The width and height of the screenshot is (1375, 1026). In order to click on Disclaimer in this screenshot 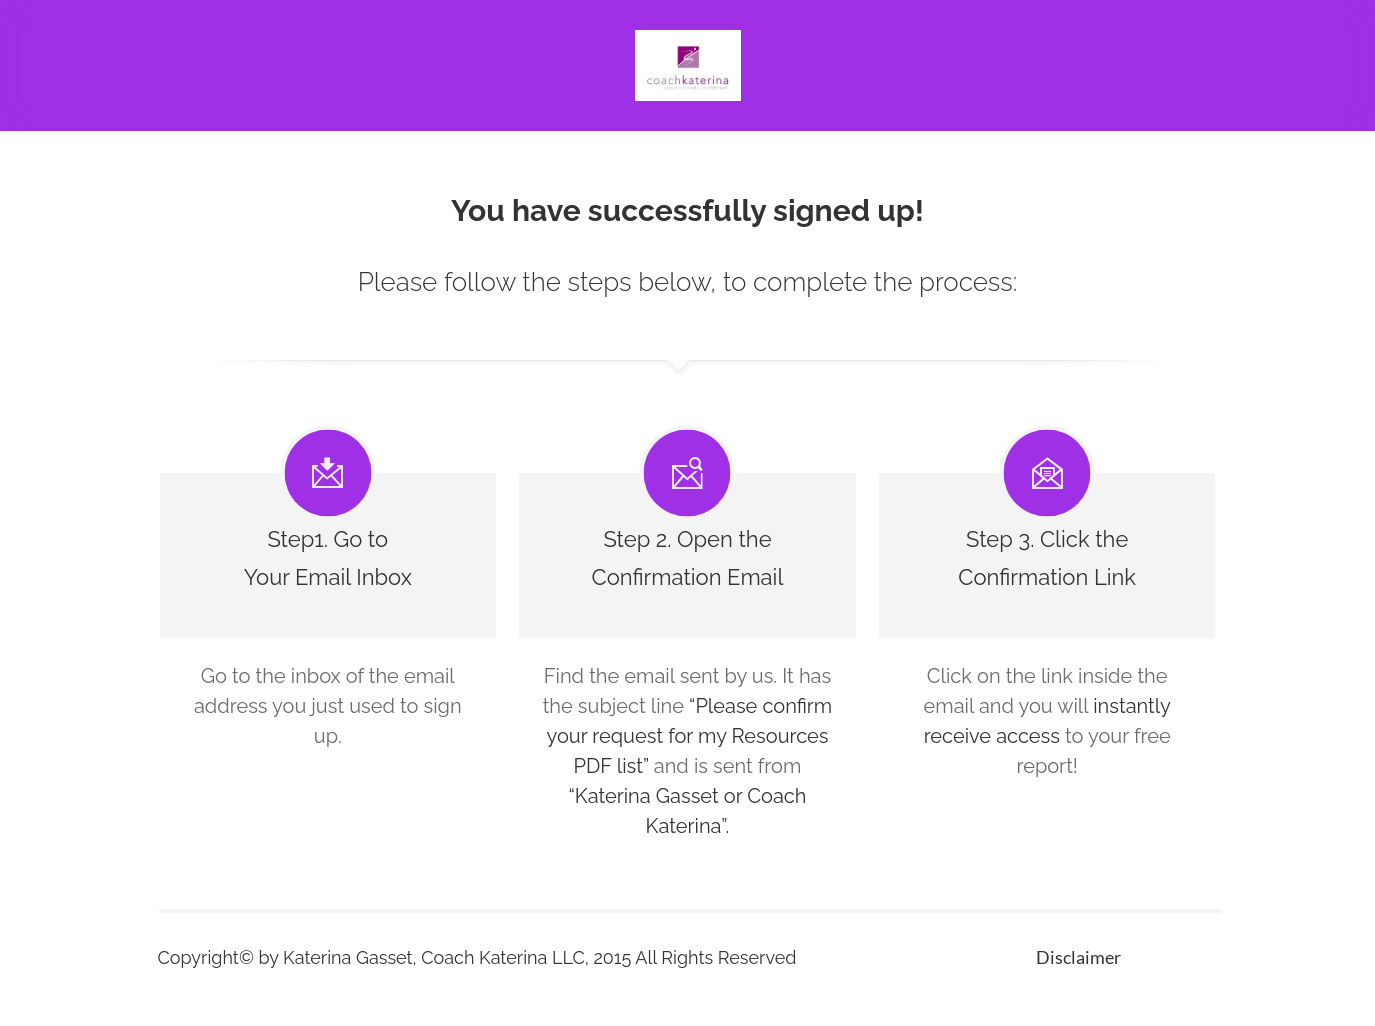, I will do `click(1078, 957)`.